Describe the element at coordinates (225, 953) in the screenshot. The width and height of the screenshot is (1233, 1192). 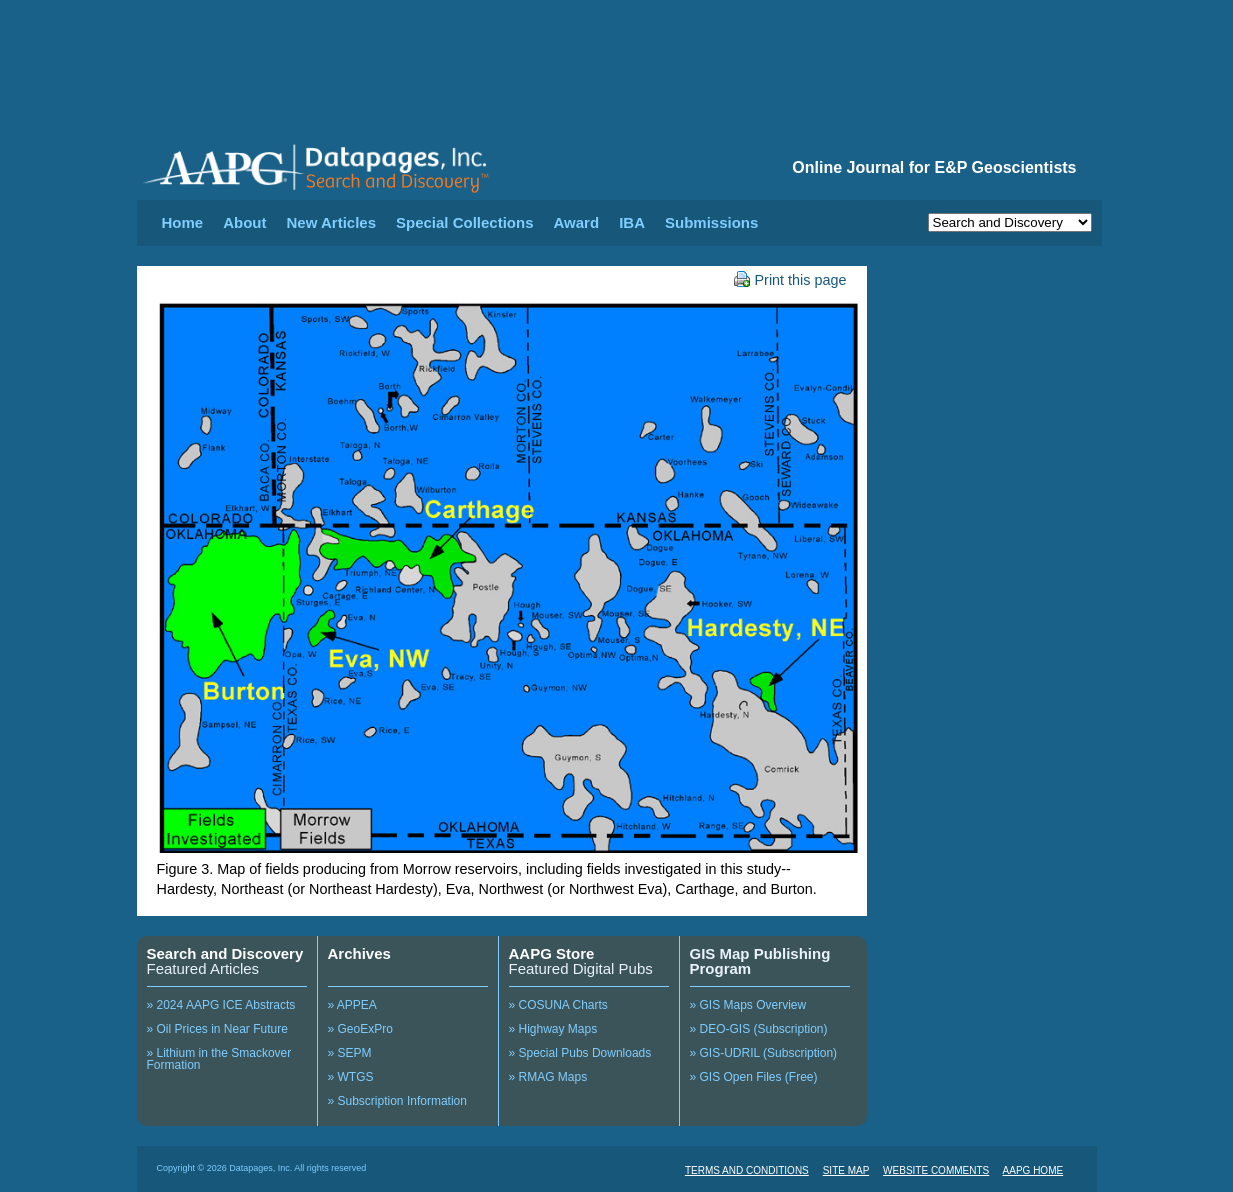
I see `Search and Discovery` at that location.